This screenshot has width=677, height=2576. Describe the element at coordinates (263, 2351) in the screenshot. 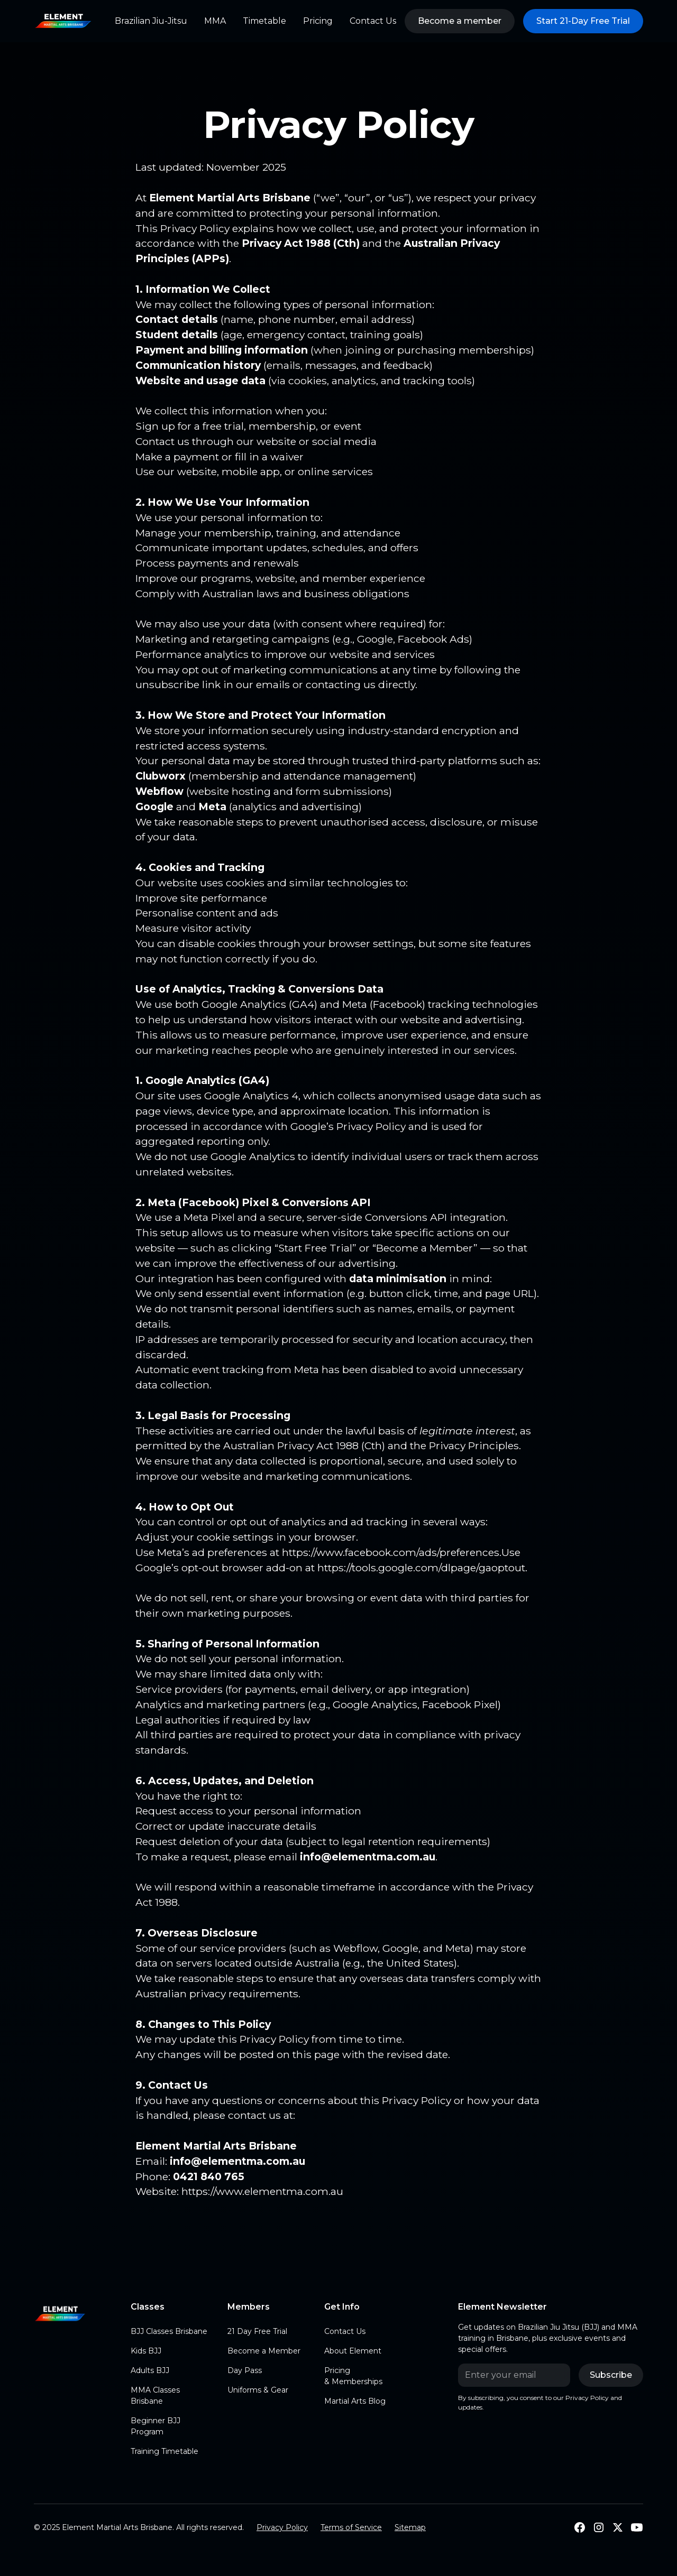

I see `Become a Member` at that location.